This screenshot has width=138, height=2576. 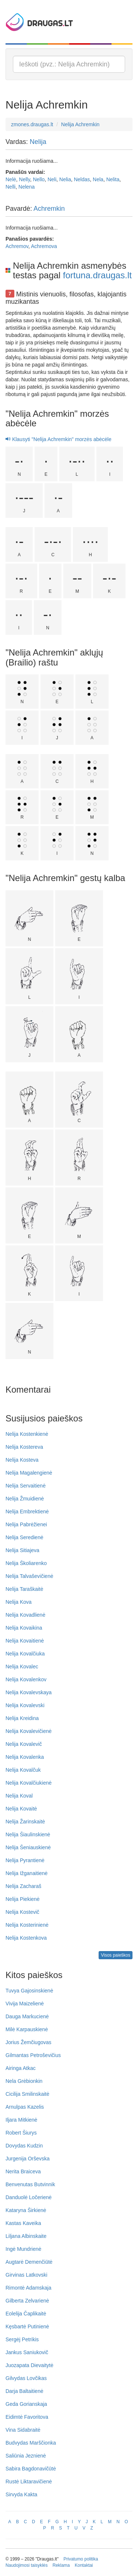 What do you see at coordinates (82, 179) in the screenshot?
I see `Neldas` at bounding box center [82, 179].